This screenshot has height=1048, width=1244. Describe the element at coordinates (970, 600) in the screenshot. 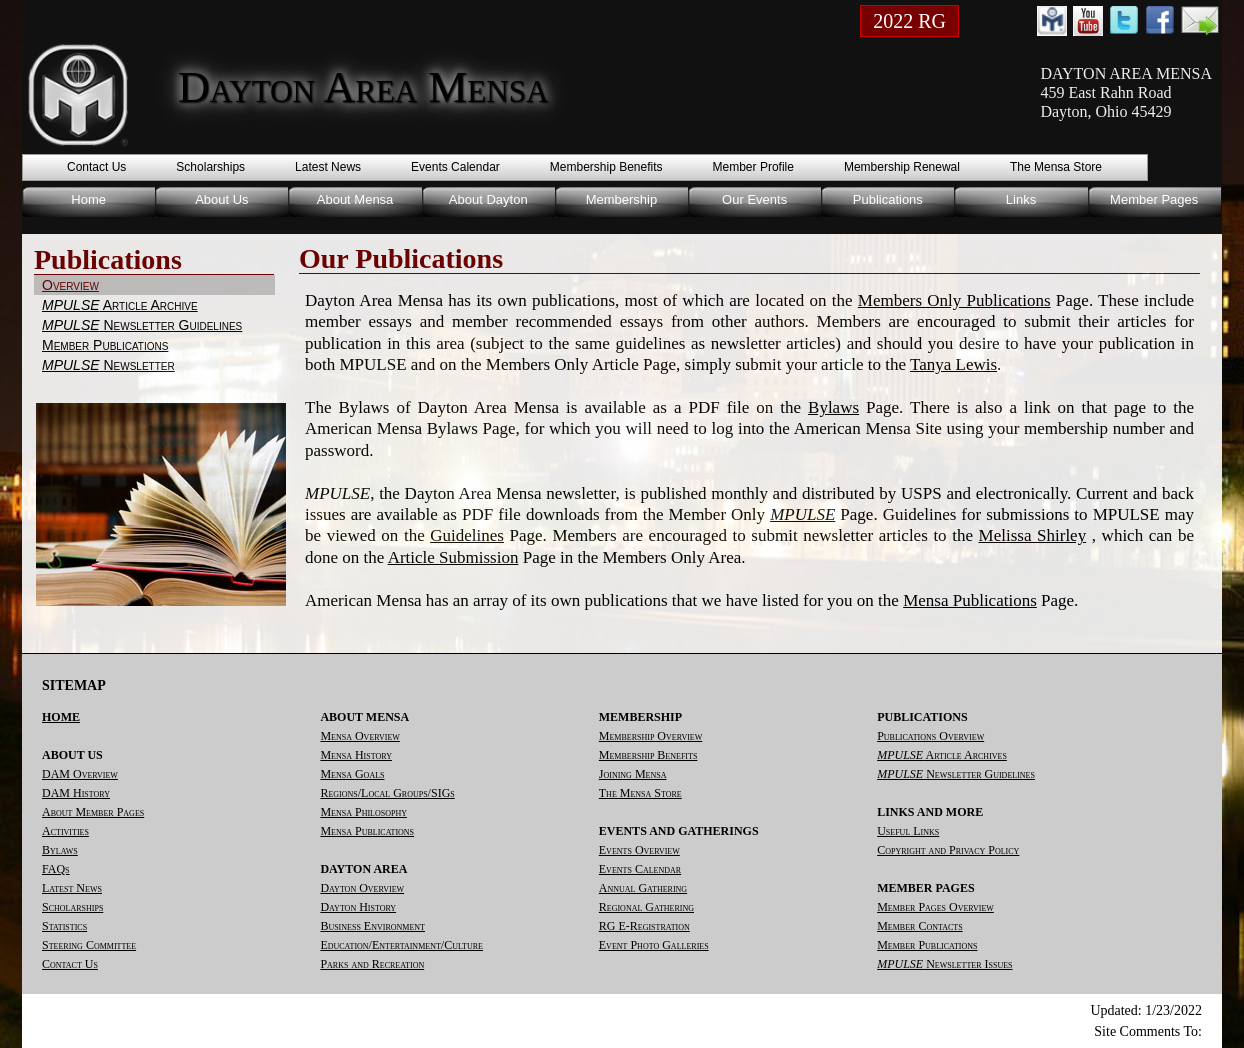

I see `Mensa Publications` at that location.